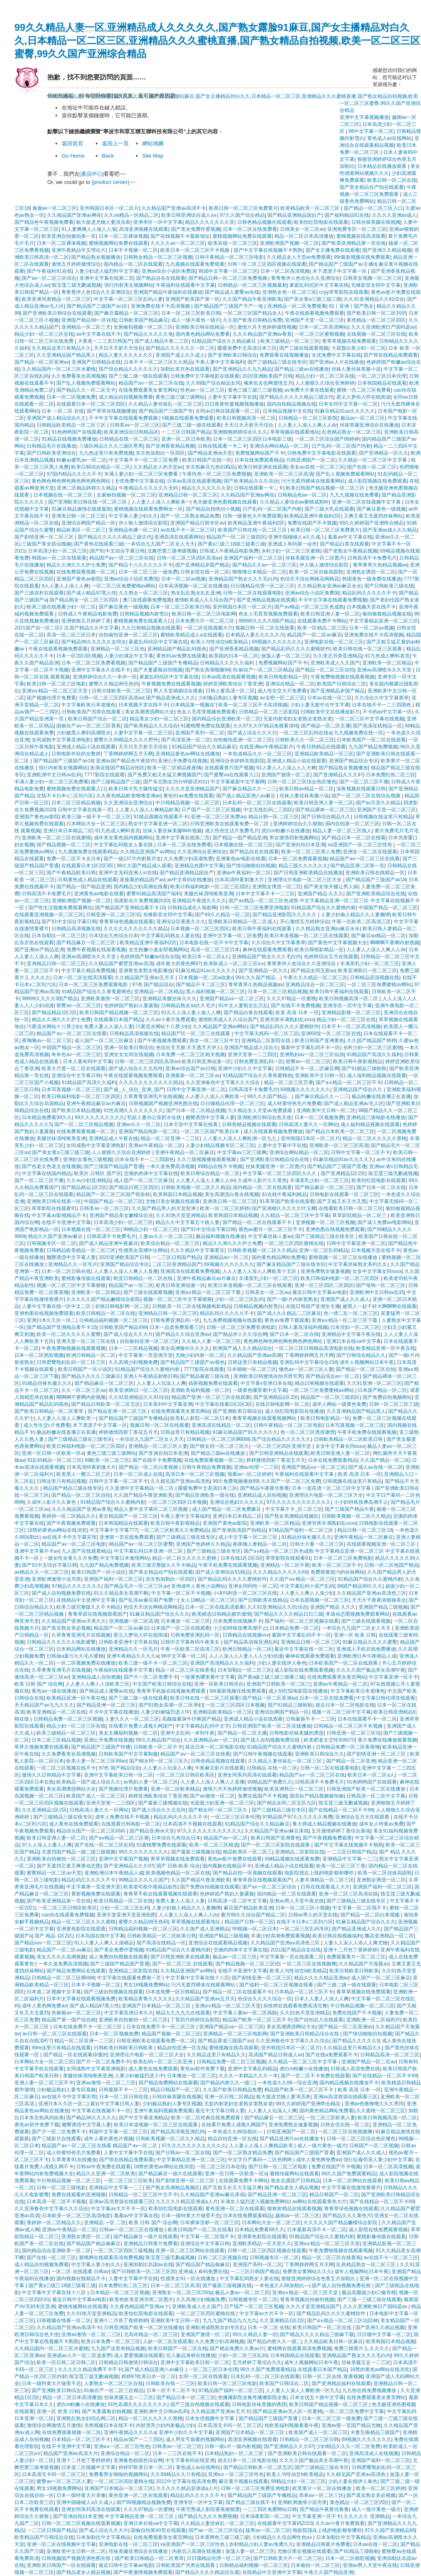 The width and height of the screenshot is (421, 2576). What do you see at coordinates (293, 1509) in the screenshot?
I see `中文字幕不卡_区二区三区` at bounding box center [293, 1509].